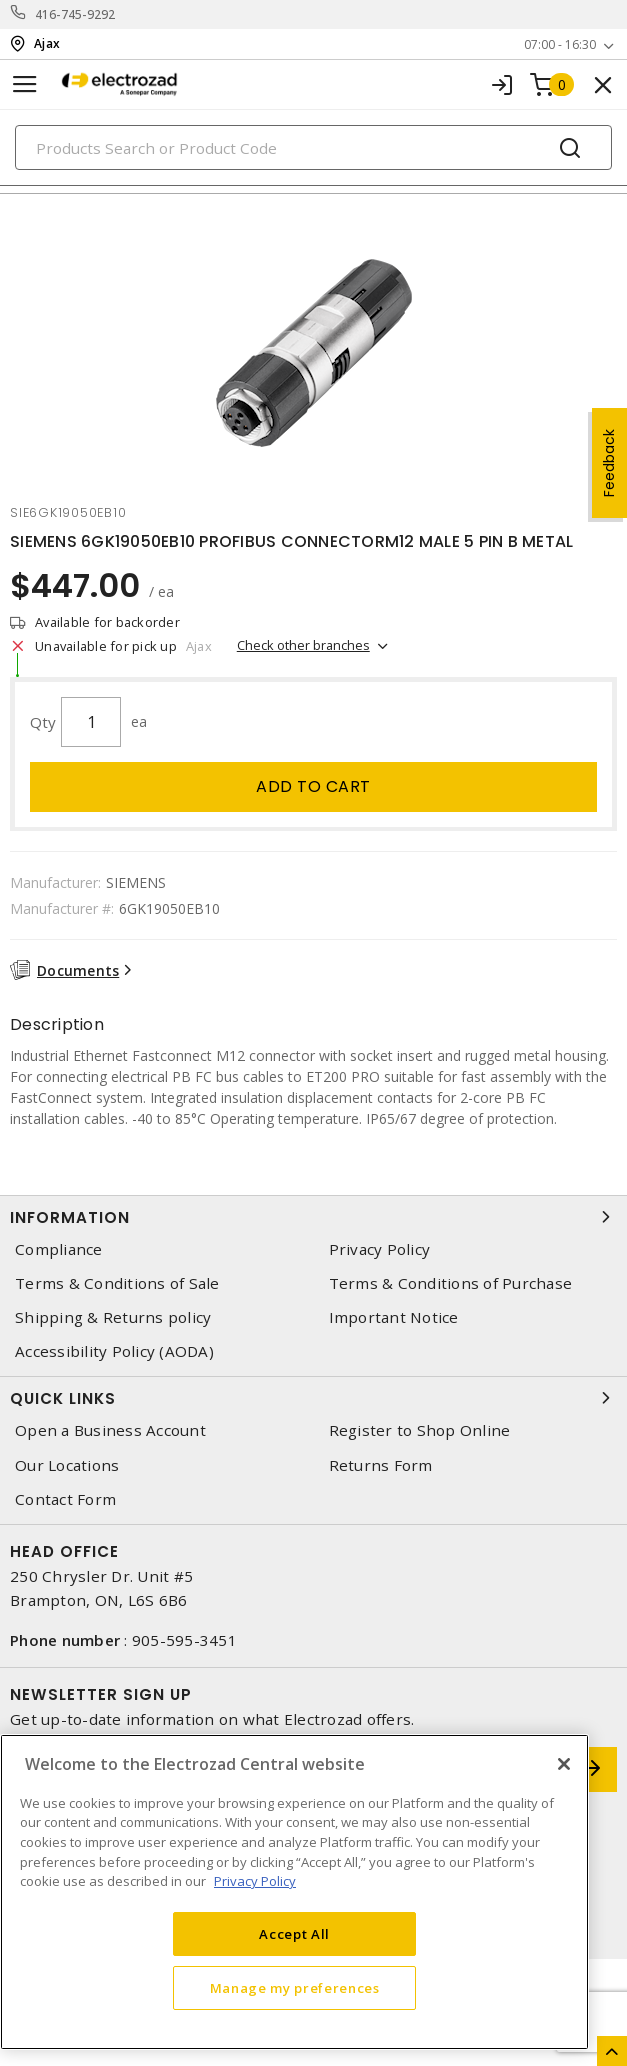  Describe the element at coordinates (67, 1465) in the screenshot. I see `Our Locations` at that location.